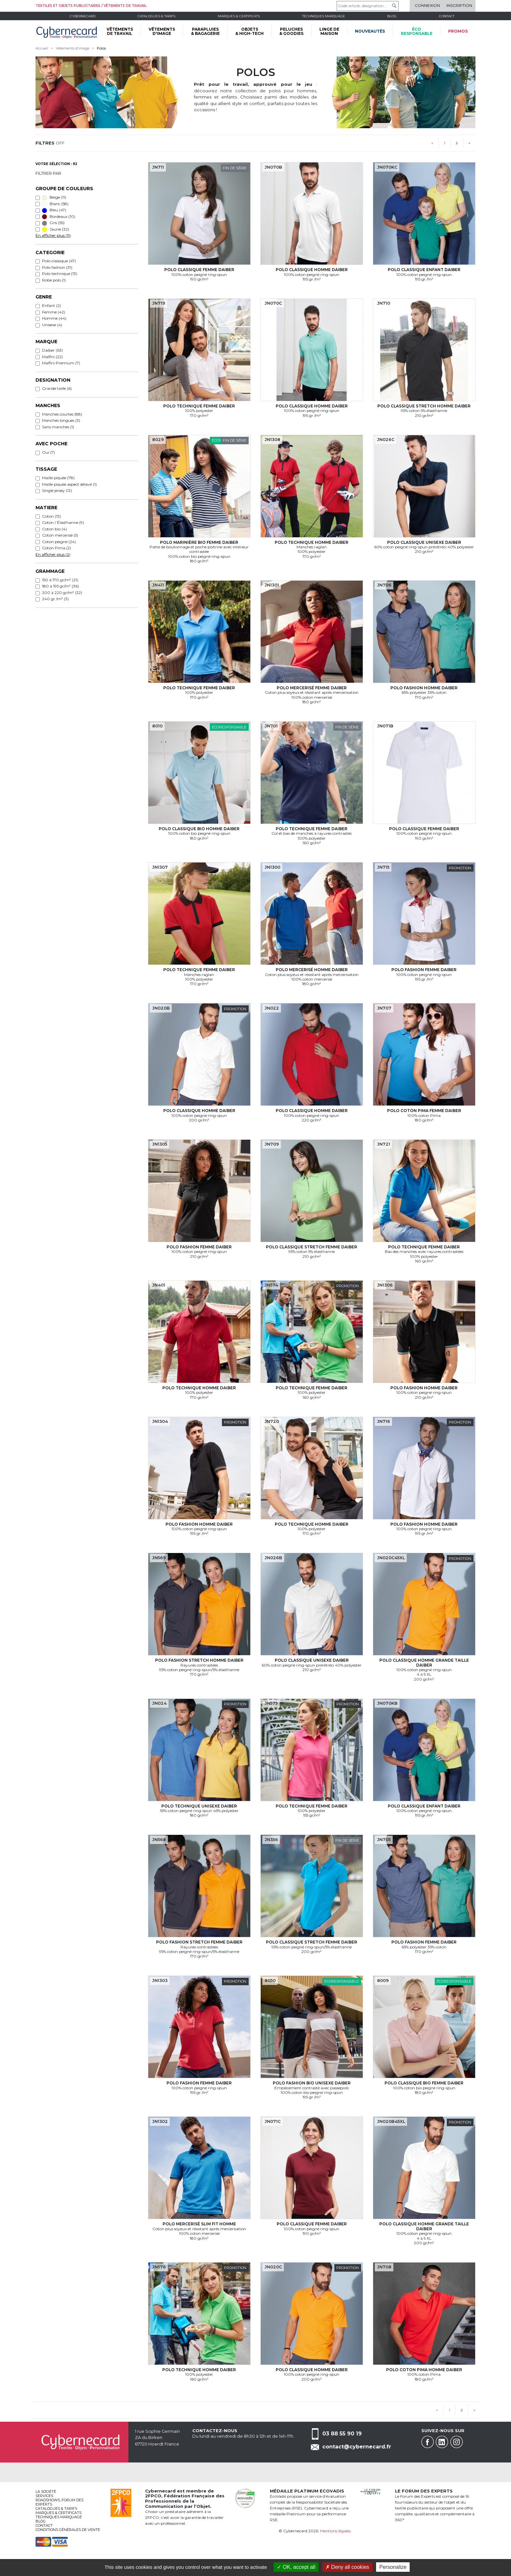 The width and height of the screenshot is (511, 2576). Describe the element at coordinates (48, 452) in the screenshot. I see `Oui (7)` at that location.